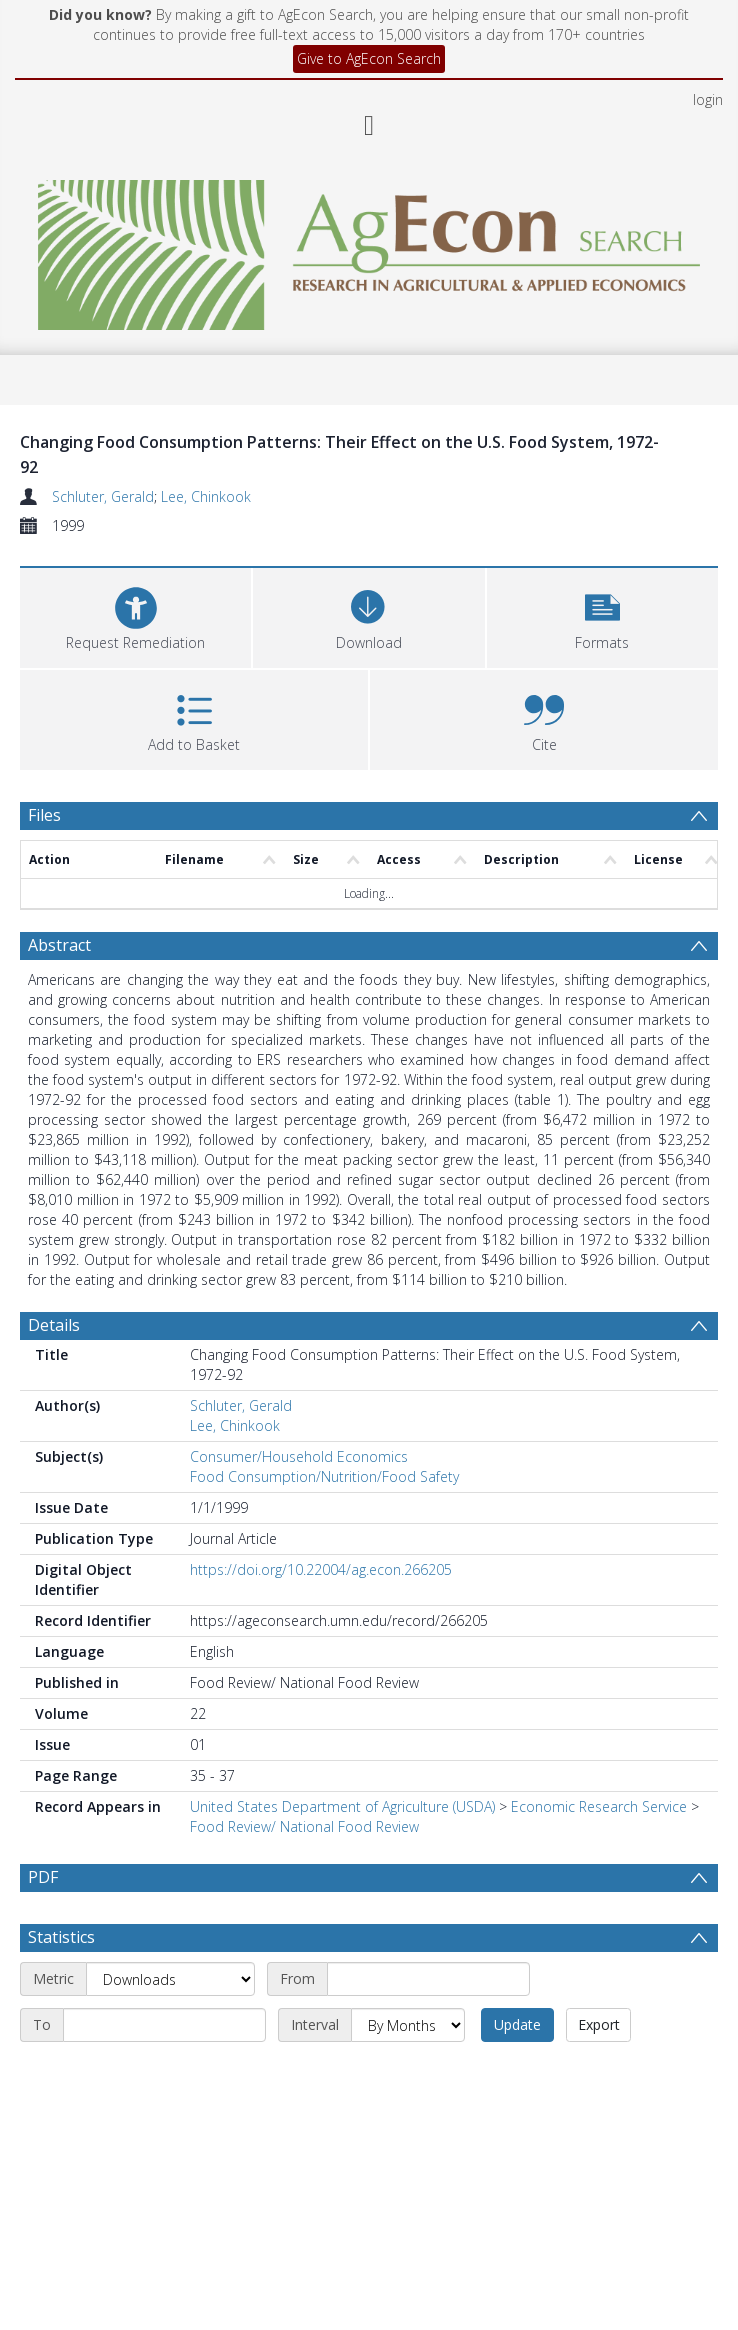  I want to click on Abstract, so click(59, 945).